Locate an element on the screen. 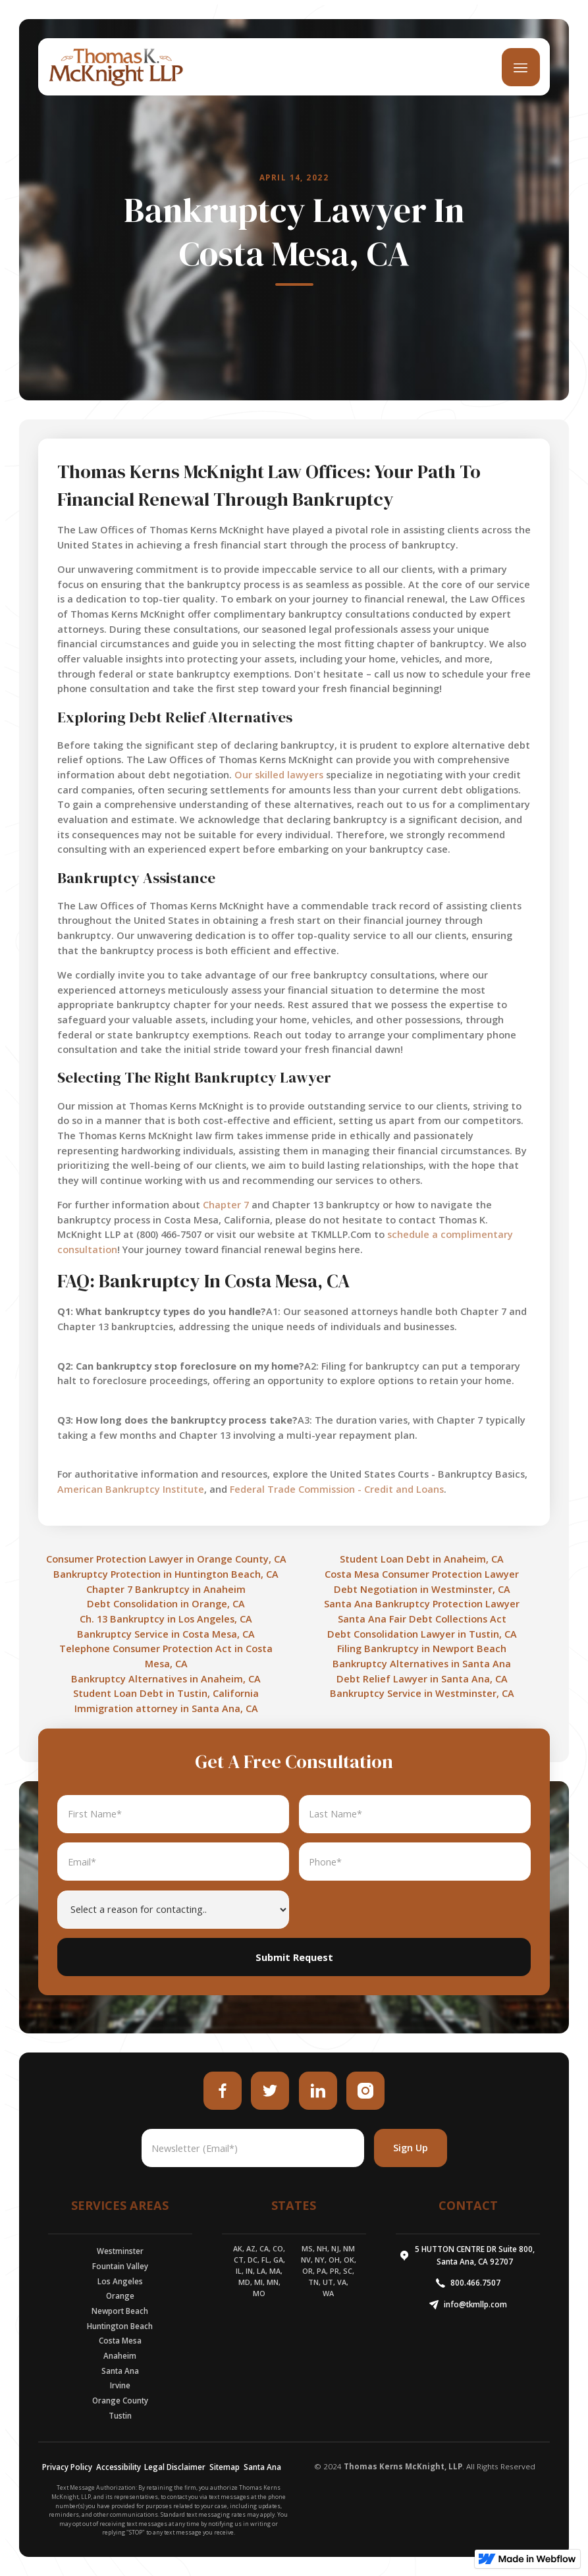  Newport Beach is located at coordinates (120, 2311).